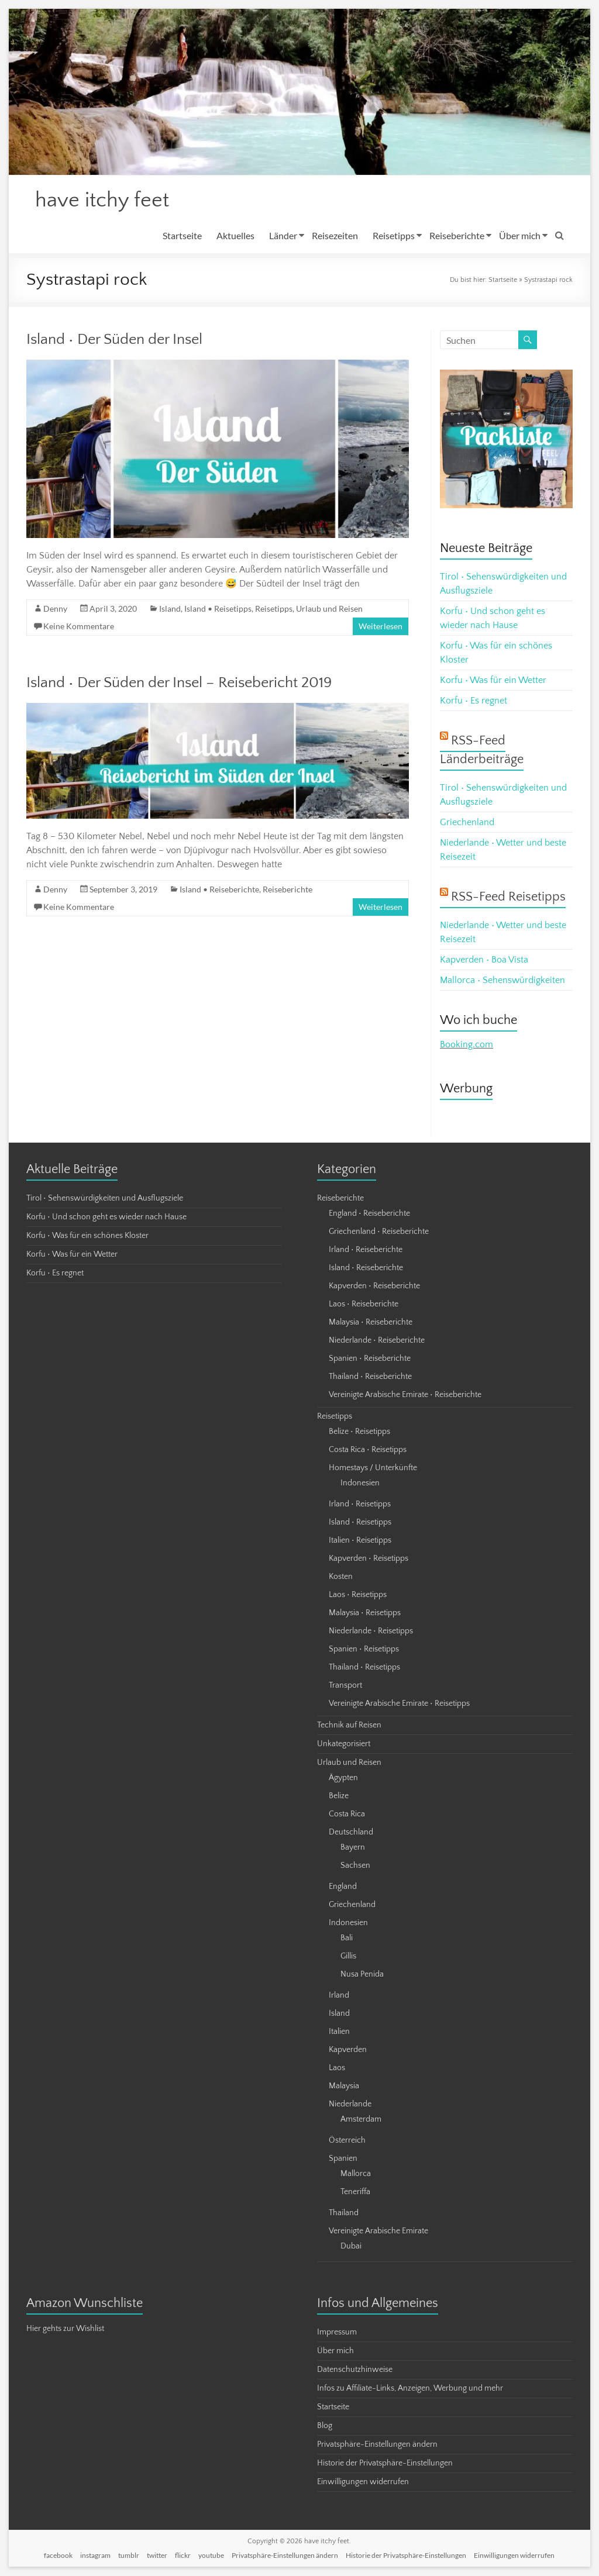 The image size is (599, 2576). I want to click on youtube, so click(211, 2555).